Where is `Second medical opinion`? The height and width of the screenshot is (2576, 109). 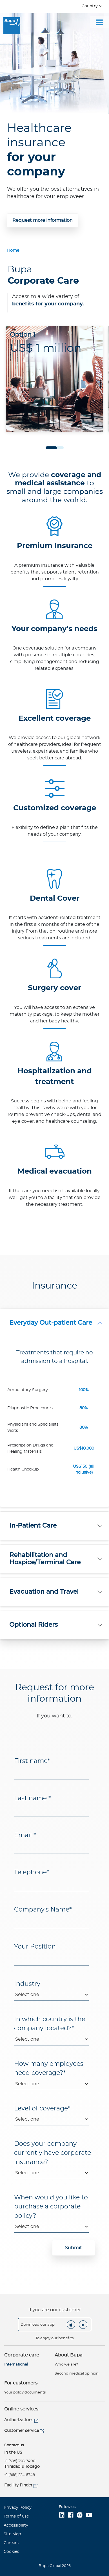 Second medical opinion is located at coordinates (77, 2373).